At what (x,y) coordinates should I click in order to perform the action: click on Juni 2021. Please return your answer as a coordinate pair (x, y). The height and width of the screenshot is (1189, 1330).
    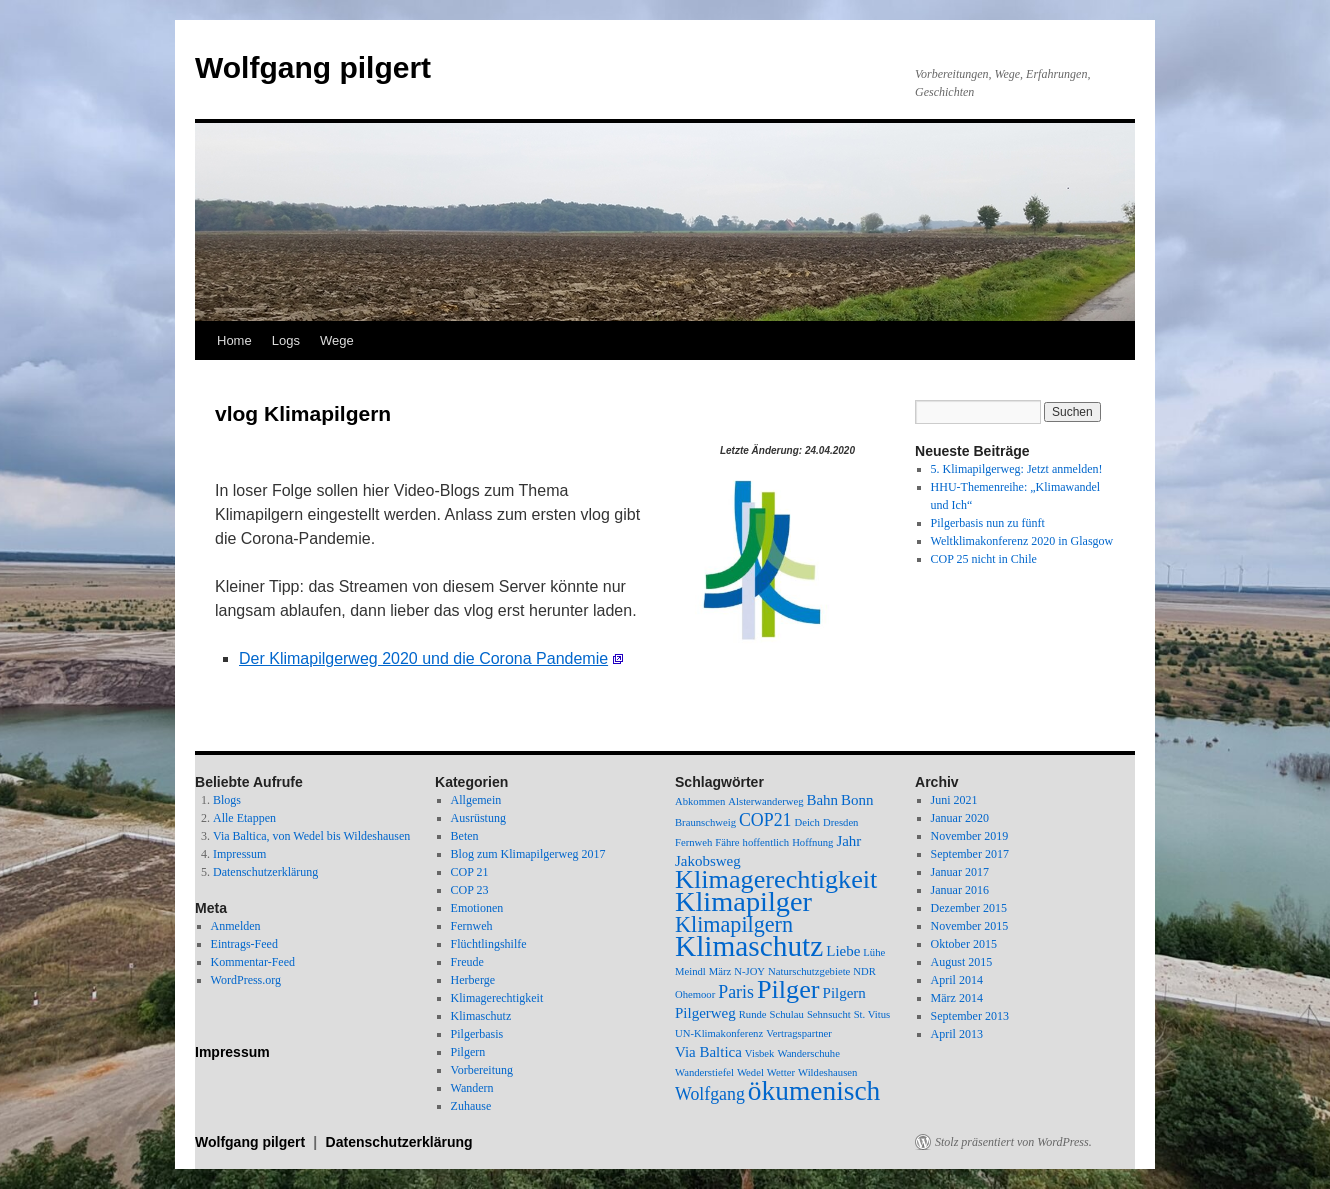
    Looking at the image, I should click on (954, 800).